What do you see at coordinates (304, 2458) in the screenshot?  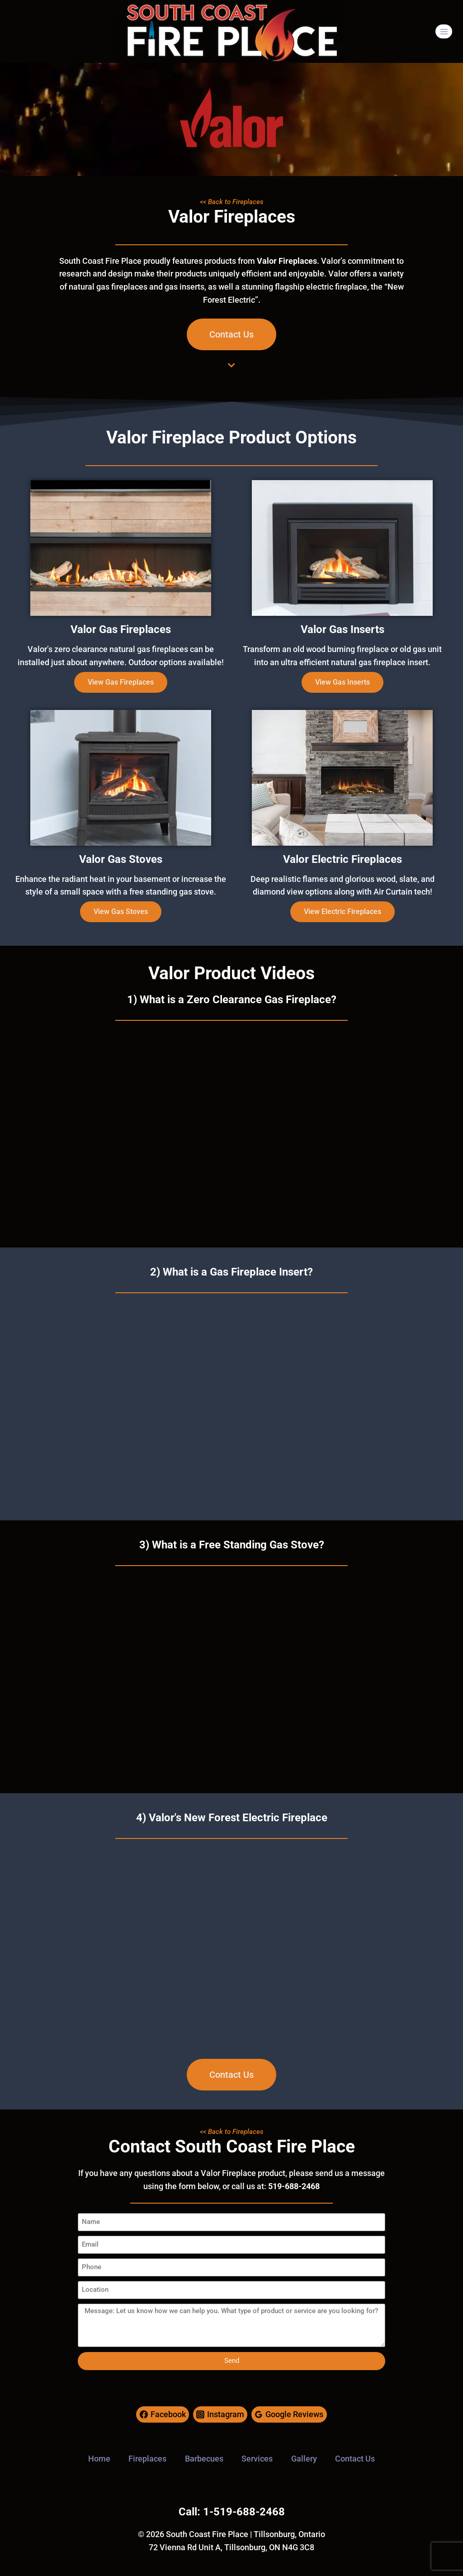 I see `Gallery` at bounding box center [304, 2458].